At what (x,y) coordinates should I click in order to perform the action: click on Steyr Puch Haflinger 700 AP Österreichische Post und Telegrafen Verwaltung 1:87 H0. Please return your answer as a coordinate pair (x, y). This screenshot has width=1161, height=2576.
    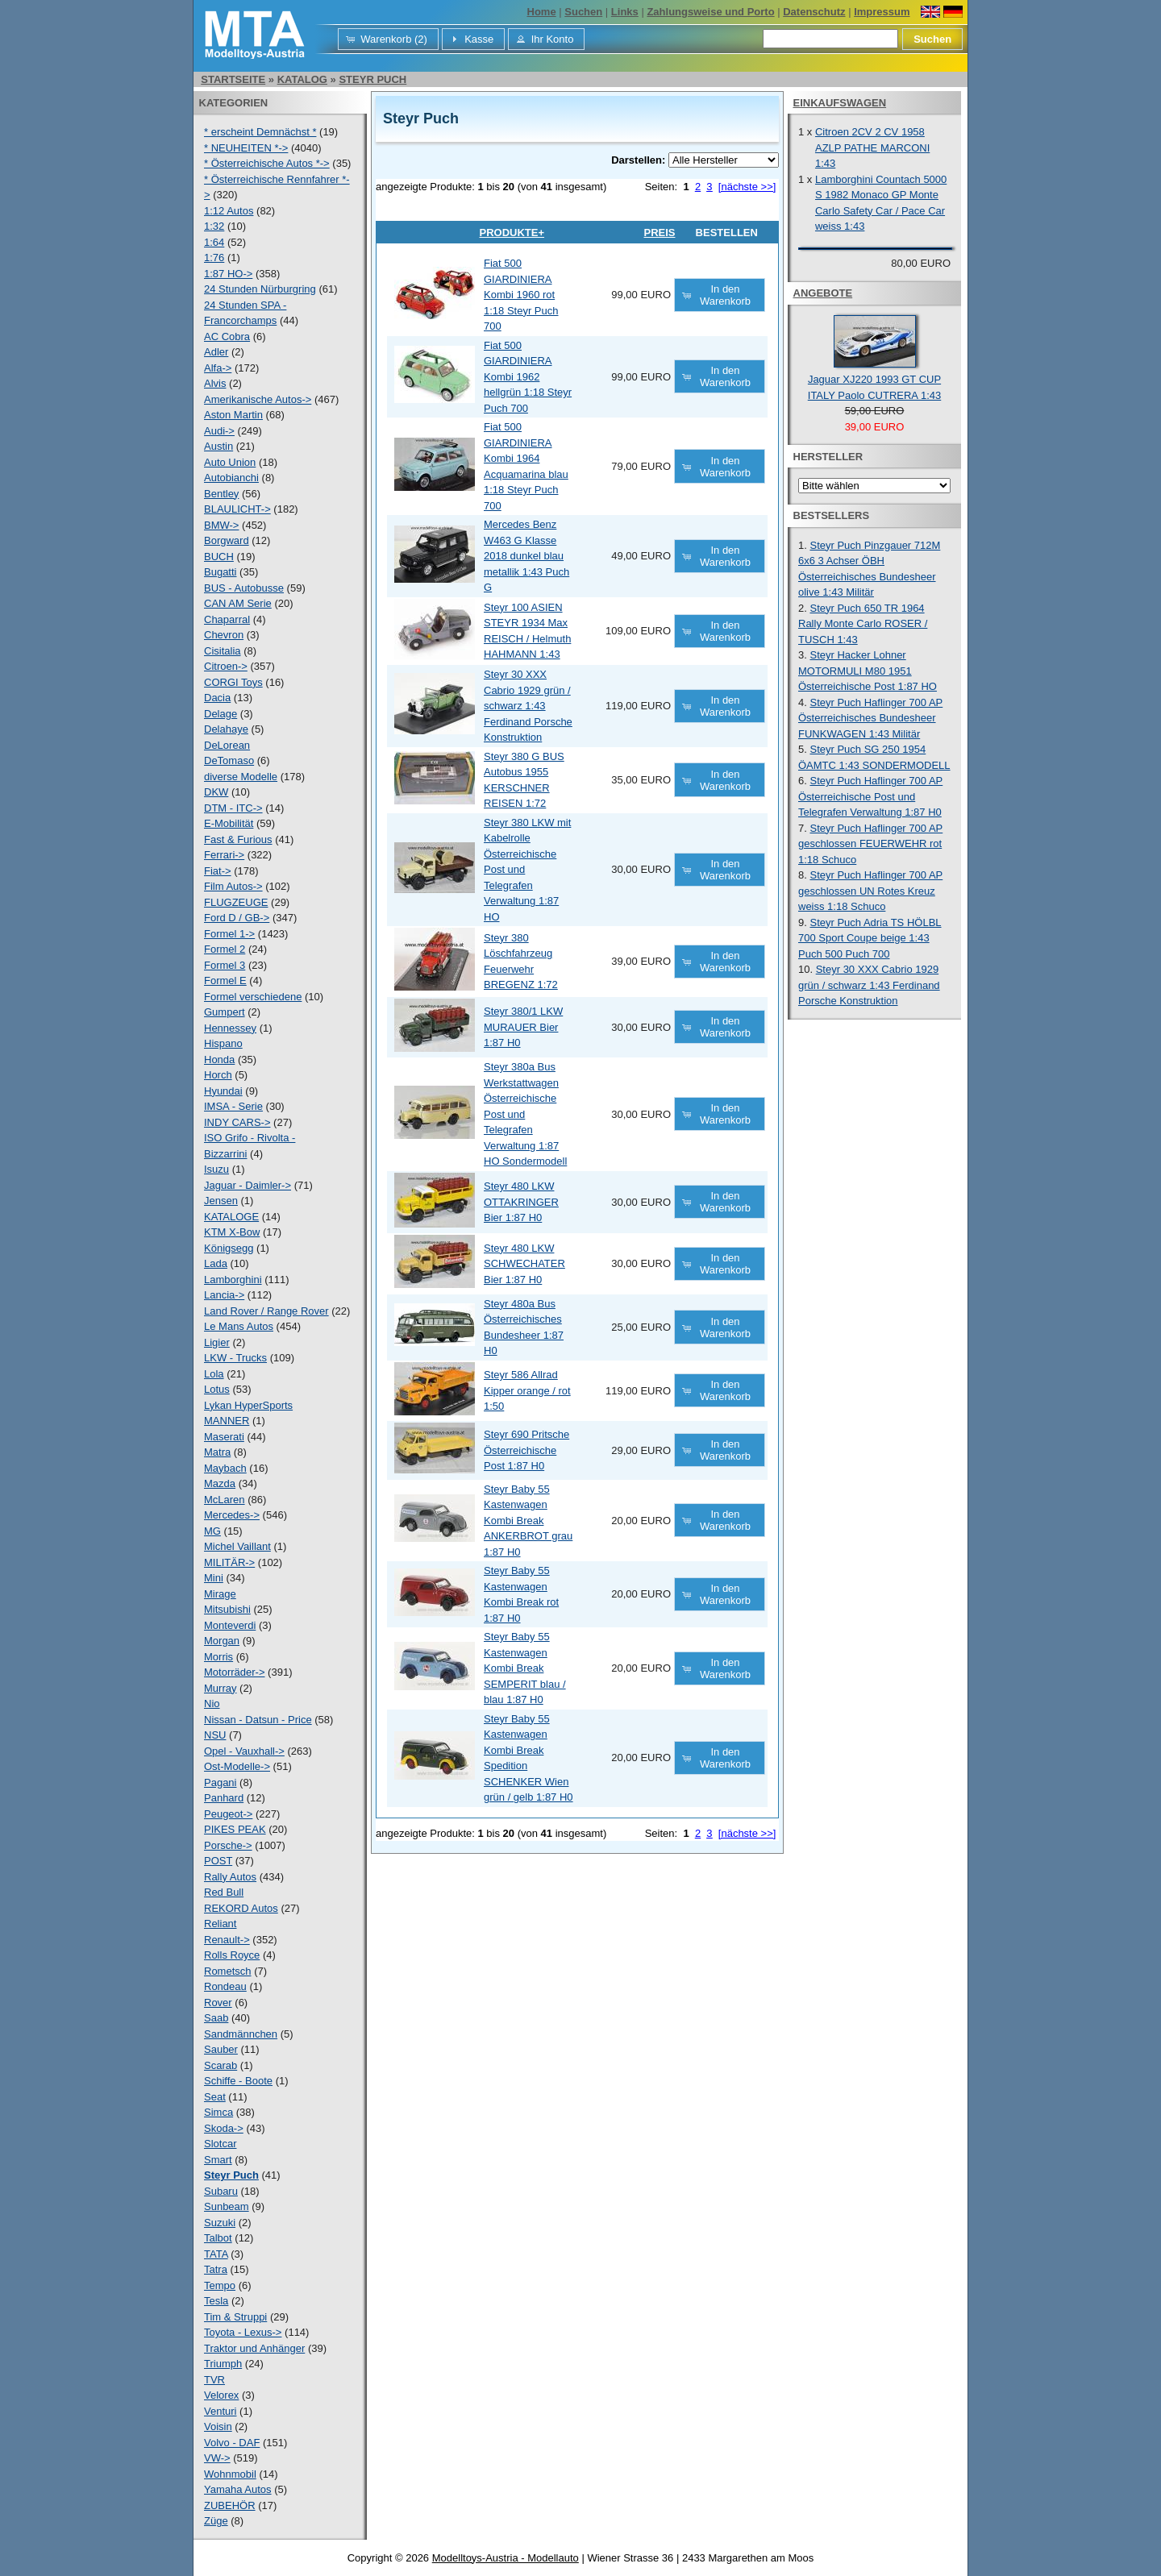
    Looking at the image, I should click on (870, 796).